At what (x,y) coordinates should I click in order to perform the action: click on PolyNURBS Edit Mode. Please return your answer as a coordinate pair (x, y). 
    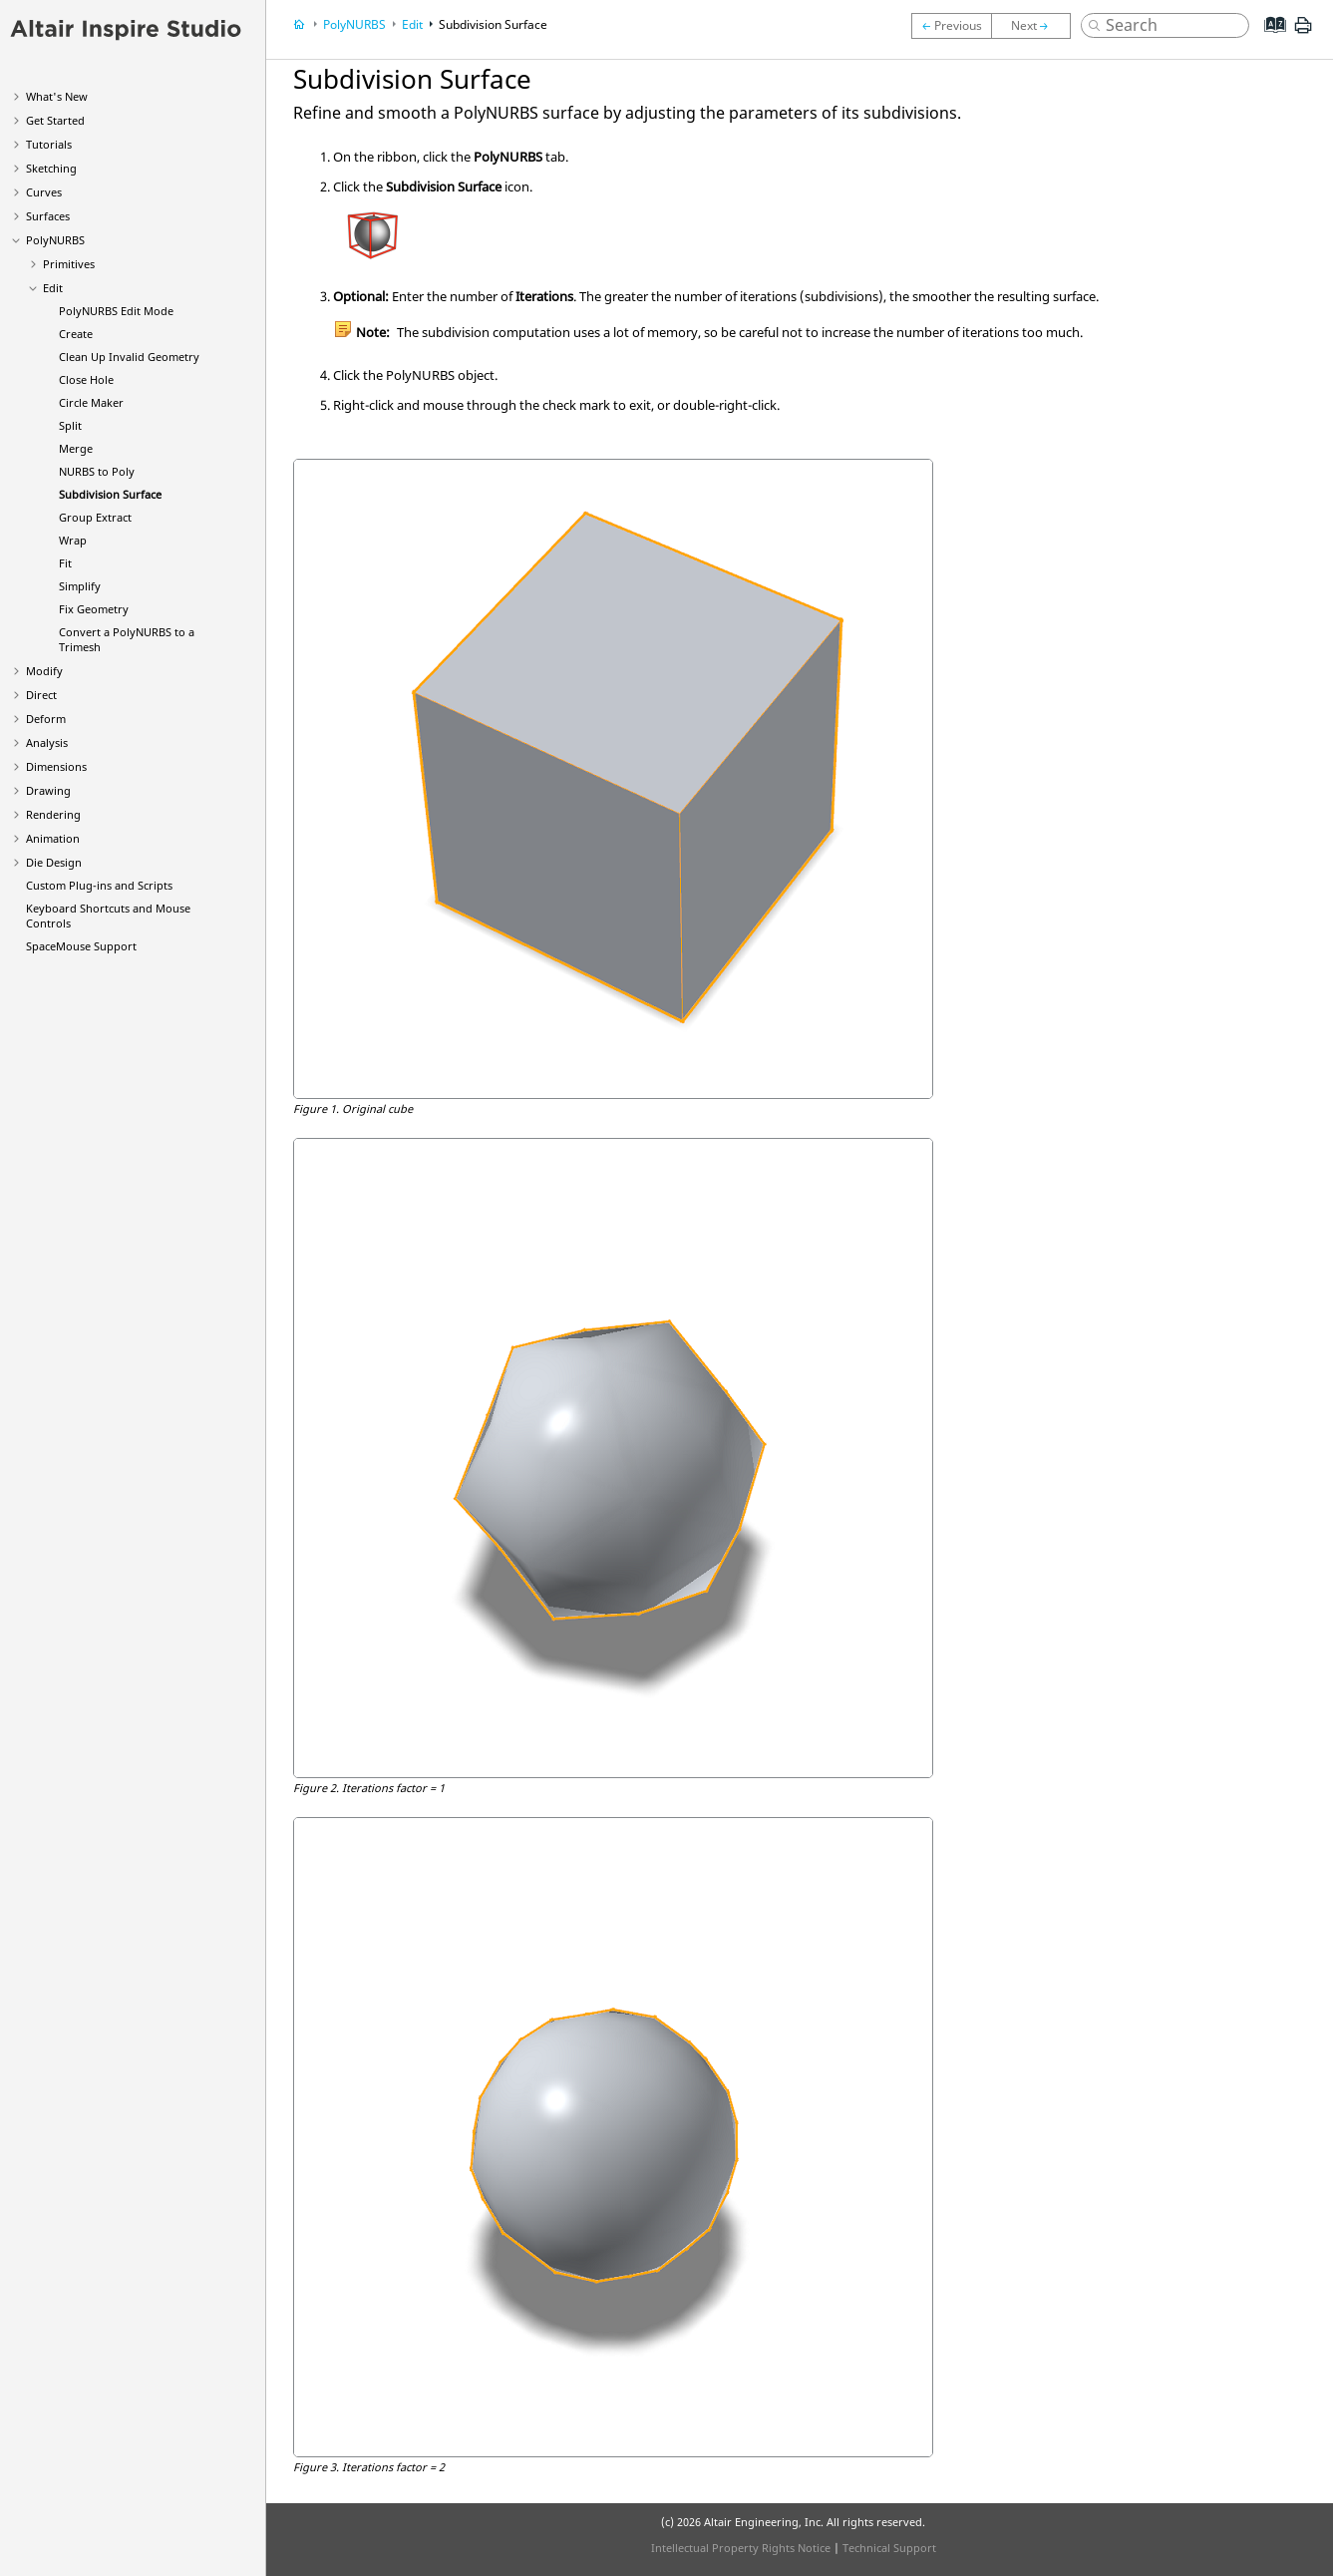
    Looking at the image, I should click on (116, 310).